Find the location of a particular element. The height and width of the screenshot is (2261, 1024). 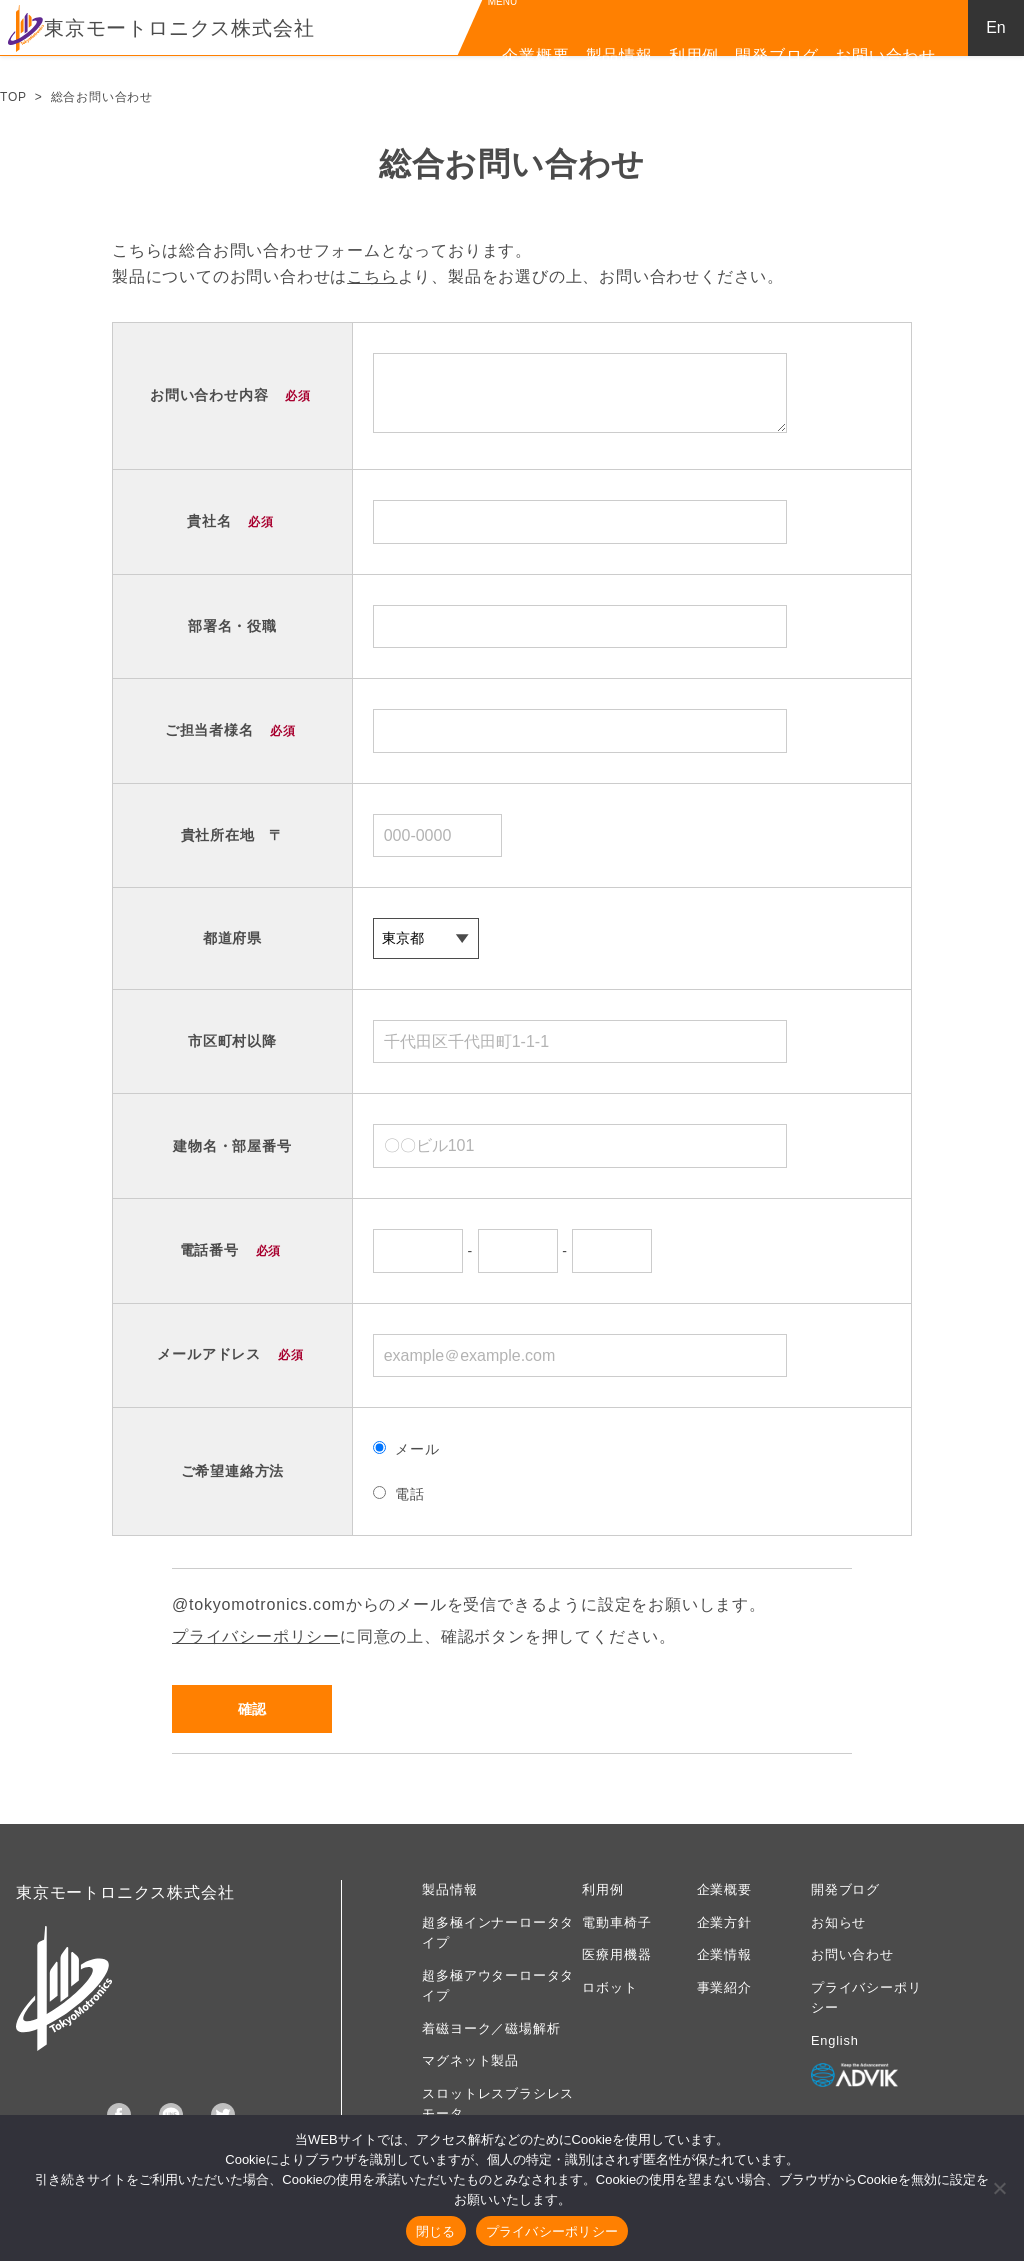

プライバシーポリシー is located at coordinates (256, 1636).